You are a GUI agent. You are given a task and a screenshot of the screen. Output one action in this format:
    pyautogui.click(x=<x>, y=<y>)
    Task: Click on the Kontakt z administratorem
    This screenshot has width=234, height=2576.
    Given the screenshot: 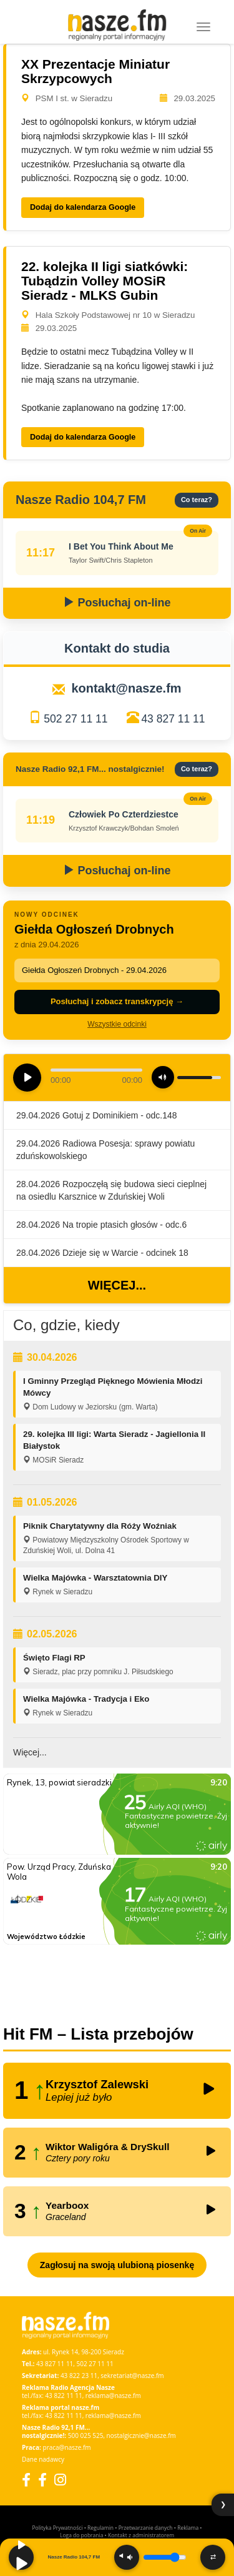 What is the action you would take?
    pyautogui.click(x=141, y=2535)
    